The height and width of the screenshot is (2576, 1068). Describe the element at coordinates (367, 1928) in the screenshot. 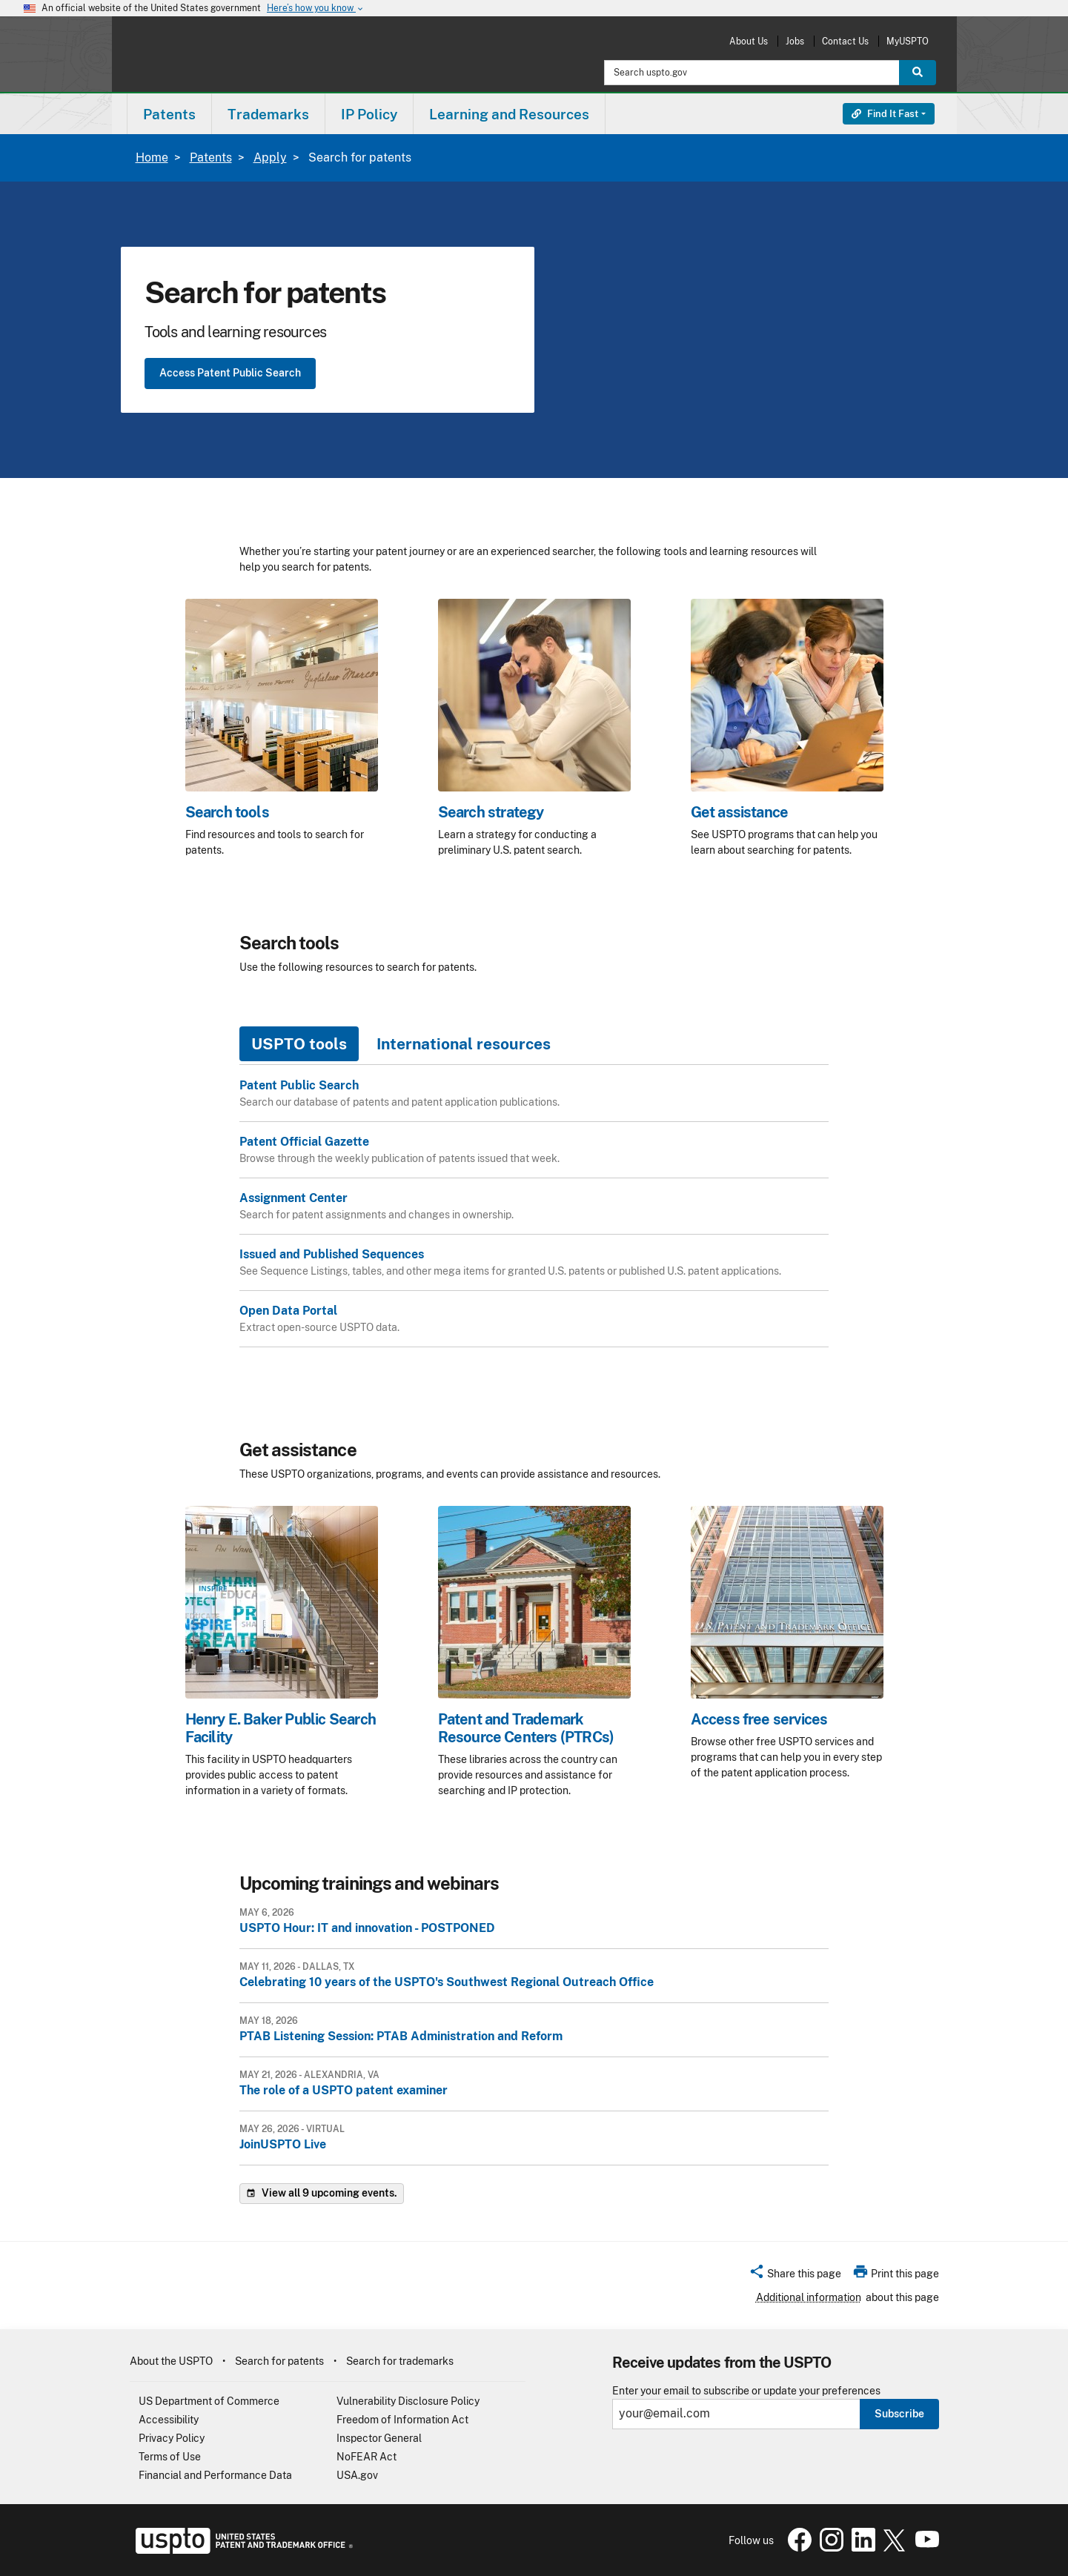

I see `USPTO Hour: IT and innovation - POSTPONED` at that location.